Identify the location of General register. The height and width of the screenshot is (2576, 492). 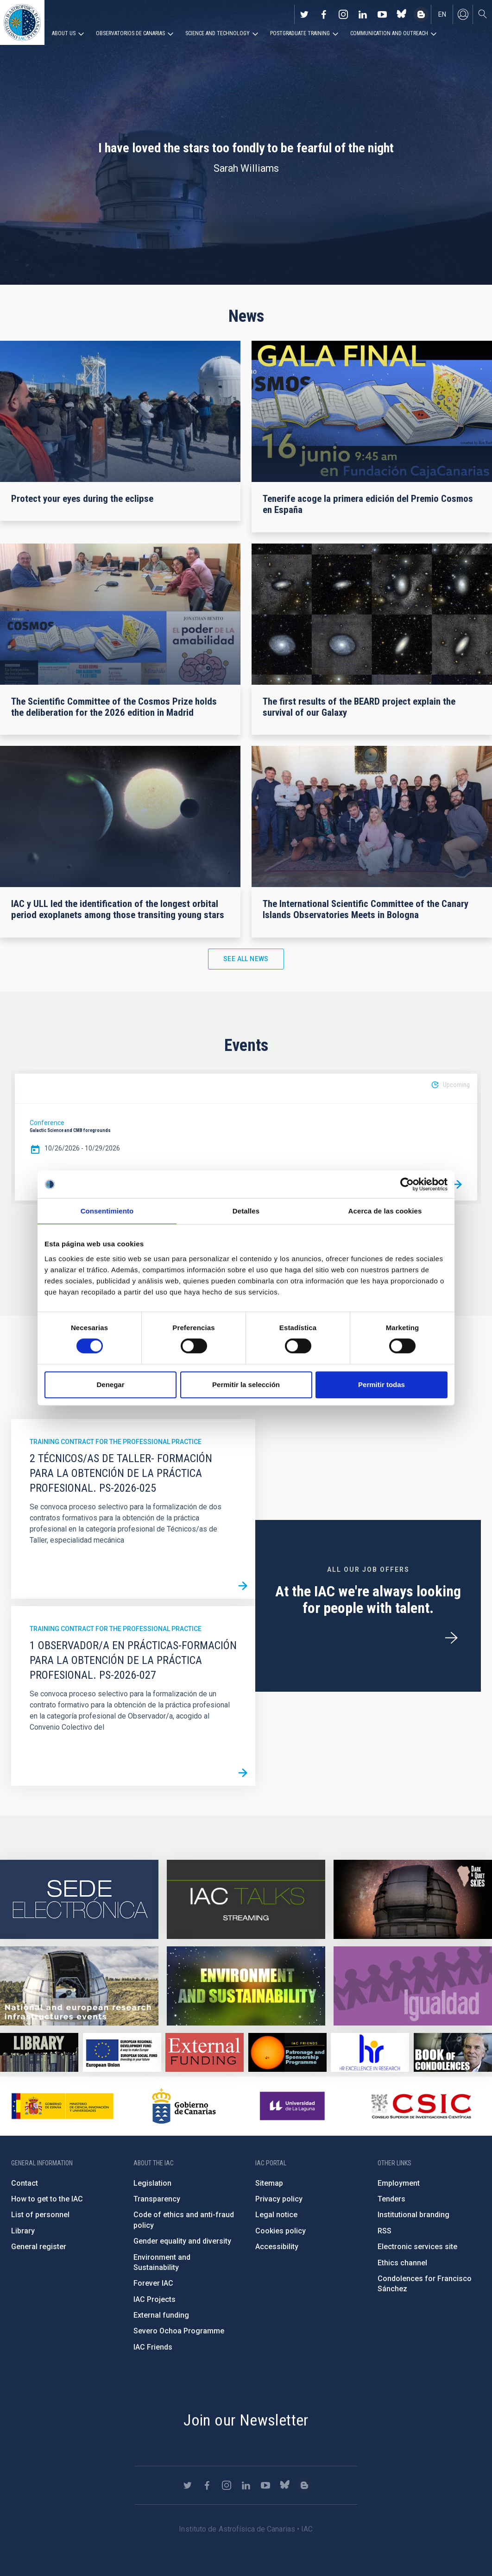
(38, 2246).